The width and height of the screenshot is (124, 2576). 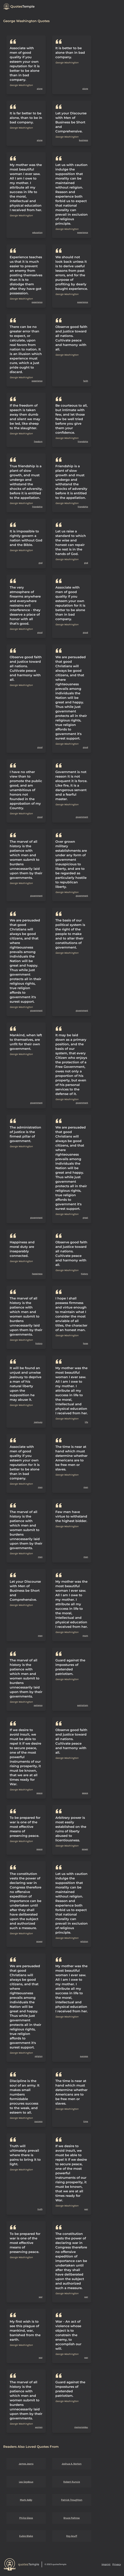 I want to click on Philip Glass, so click(x=26, y=2517).